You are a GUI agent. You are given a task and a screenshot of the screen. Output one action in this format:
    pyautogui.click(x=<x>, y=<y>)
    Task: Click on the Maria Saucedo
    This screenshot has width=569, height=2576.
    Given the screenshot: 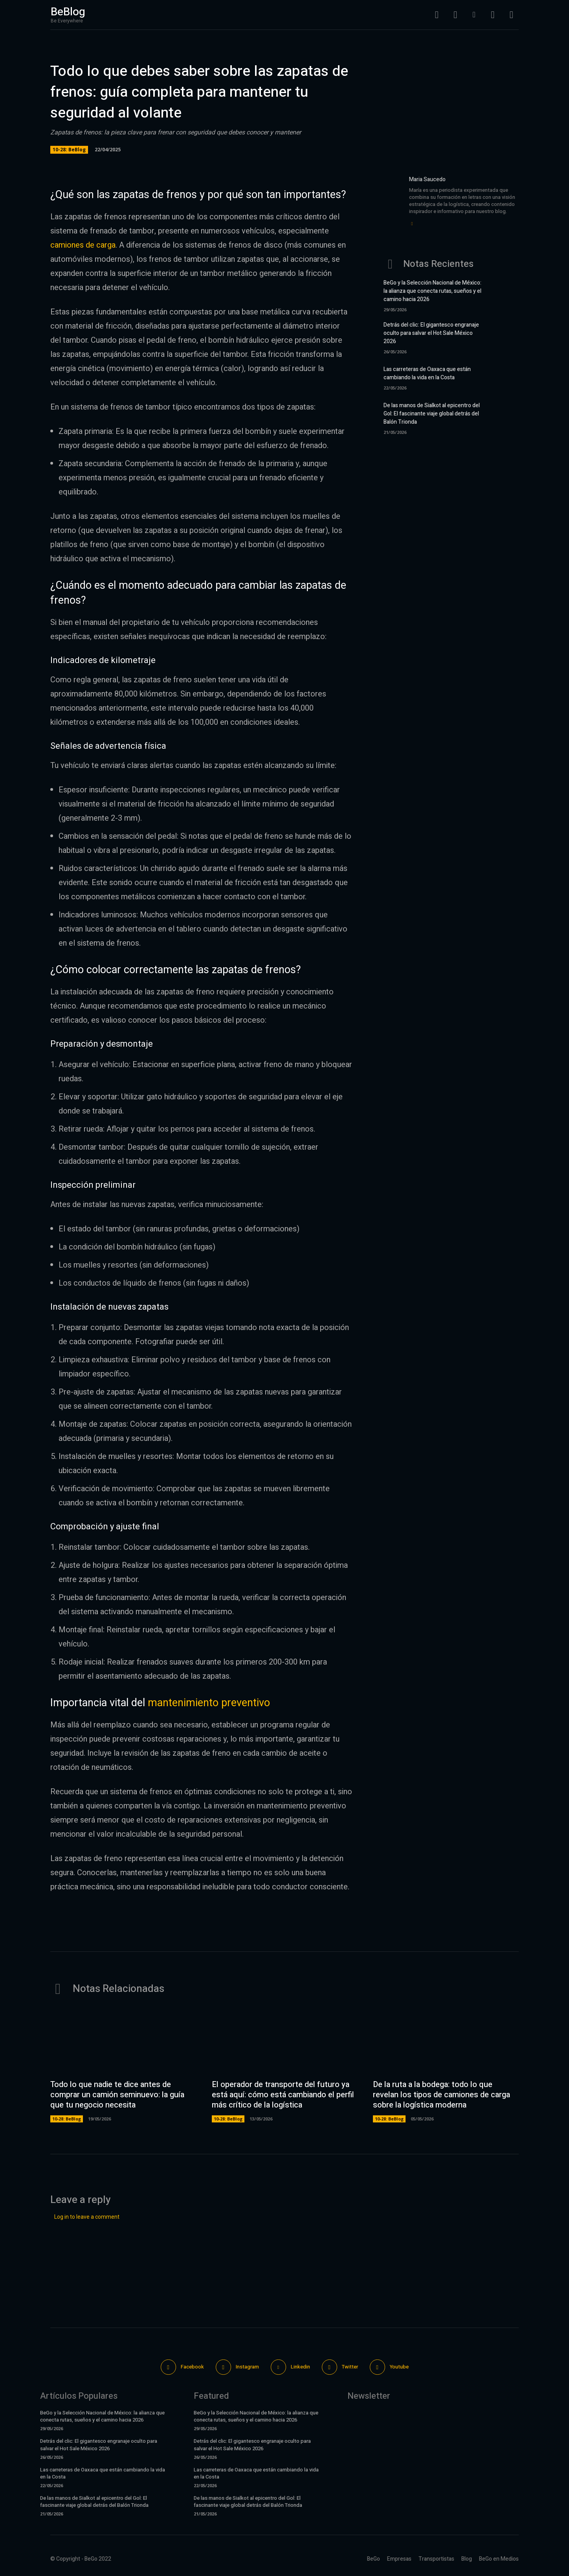 What is the action you would take?
    pyautogui.click(x=427, y=179)
    